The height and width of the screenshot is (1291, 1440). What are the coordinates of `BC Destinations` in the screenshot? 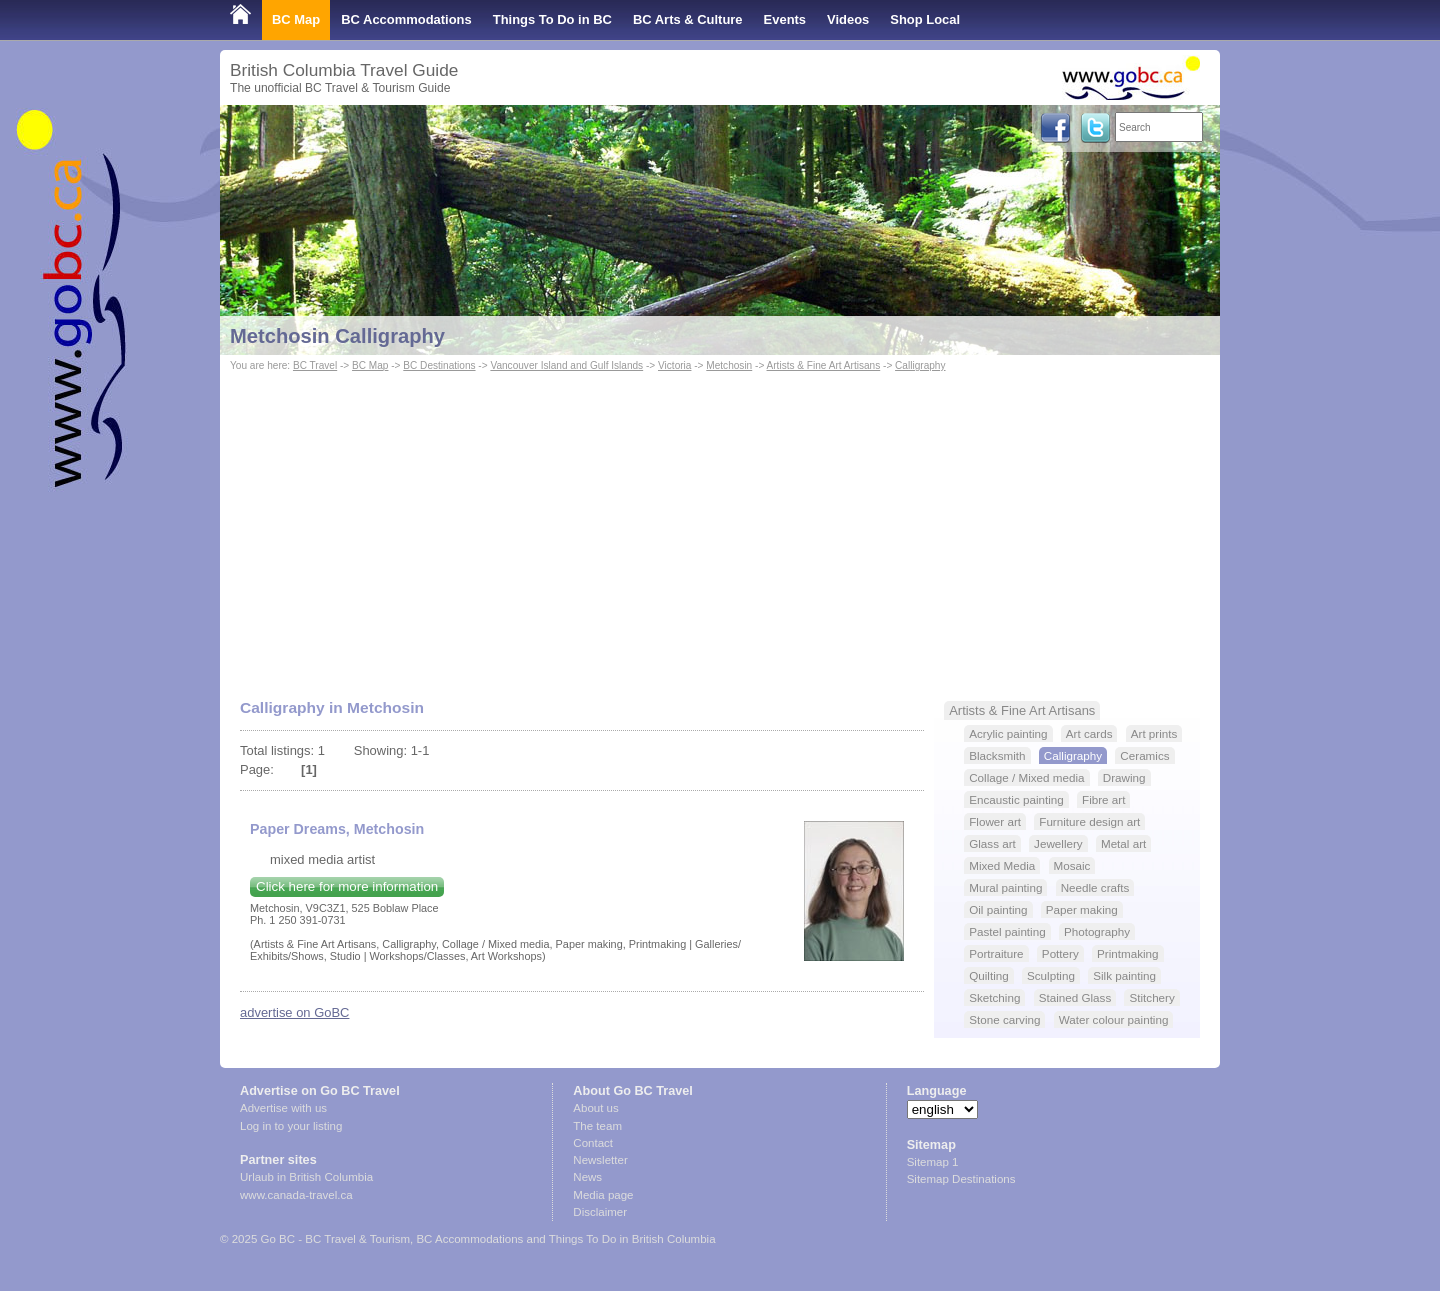 It's located at (439, 365).